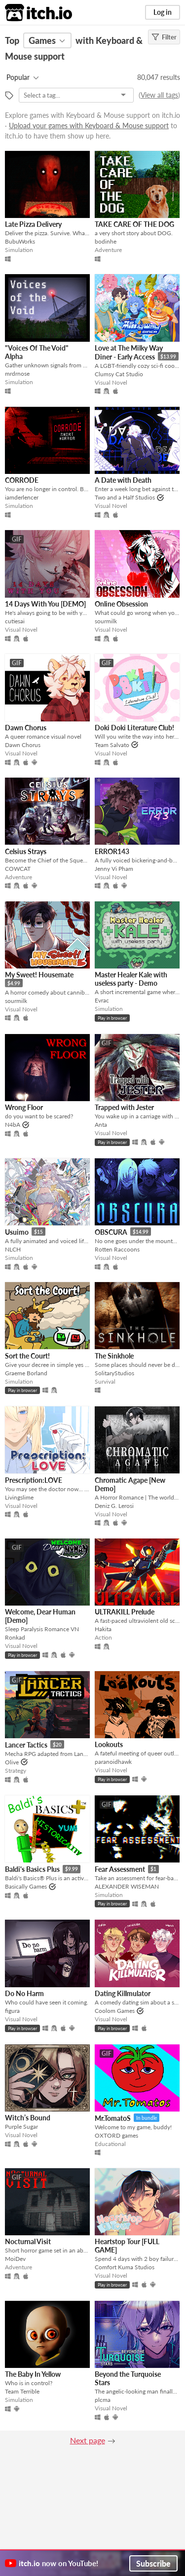 This screenshot has height=2576, width=185. What do you see at coordinates (112, 745) in the screenshot?
I see `Team Salvato` at bounding box center [112, 745].